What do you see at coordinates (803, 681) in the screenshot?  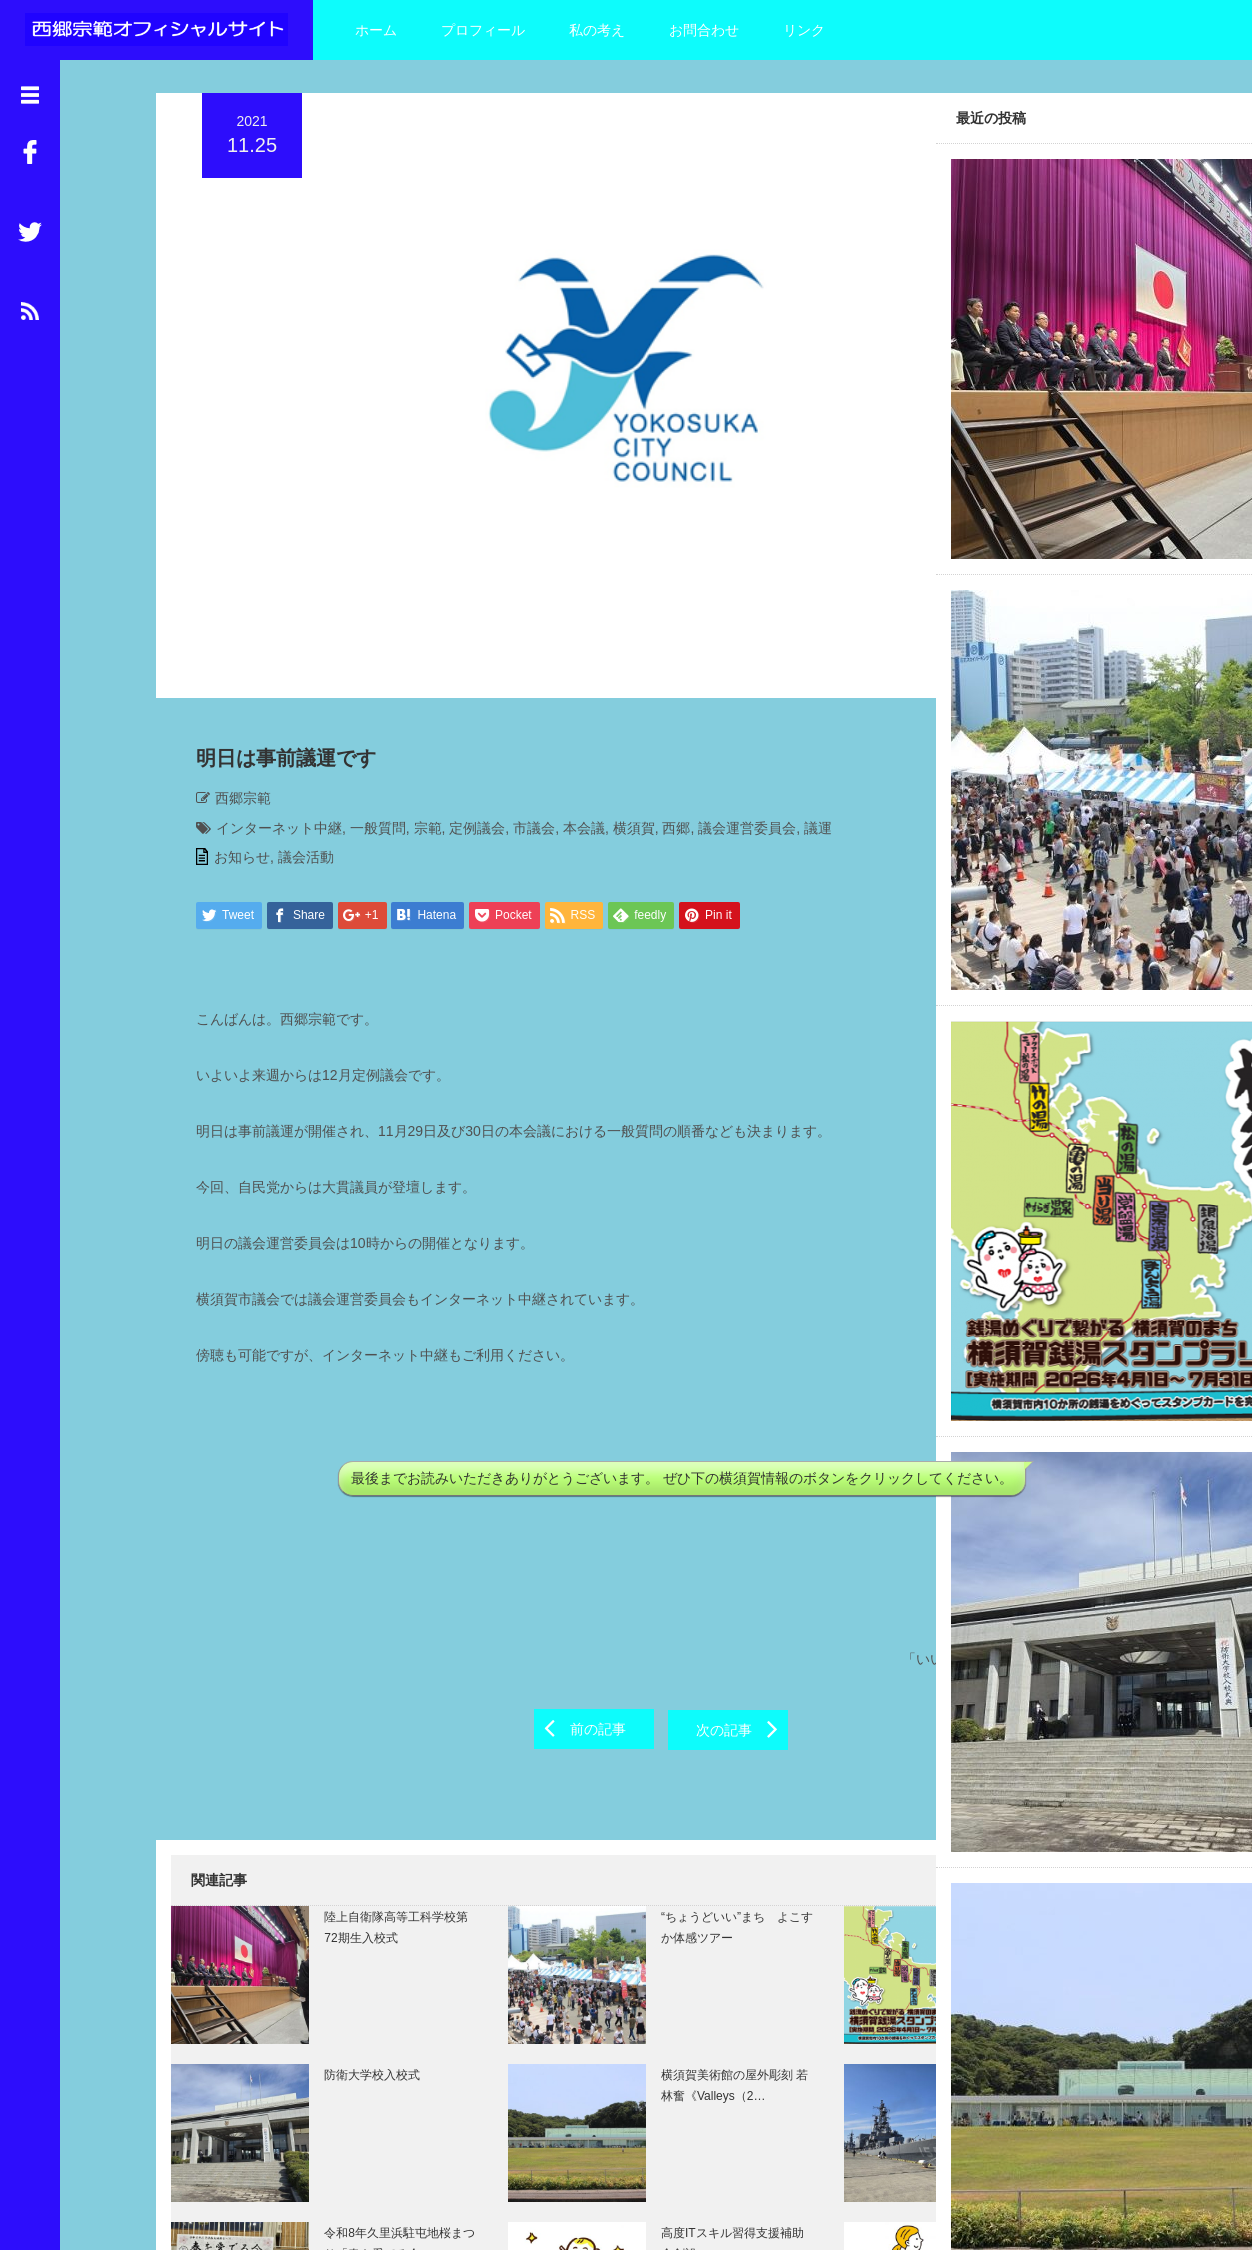 I see `議運` at bounding box center [803, 681].